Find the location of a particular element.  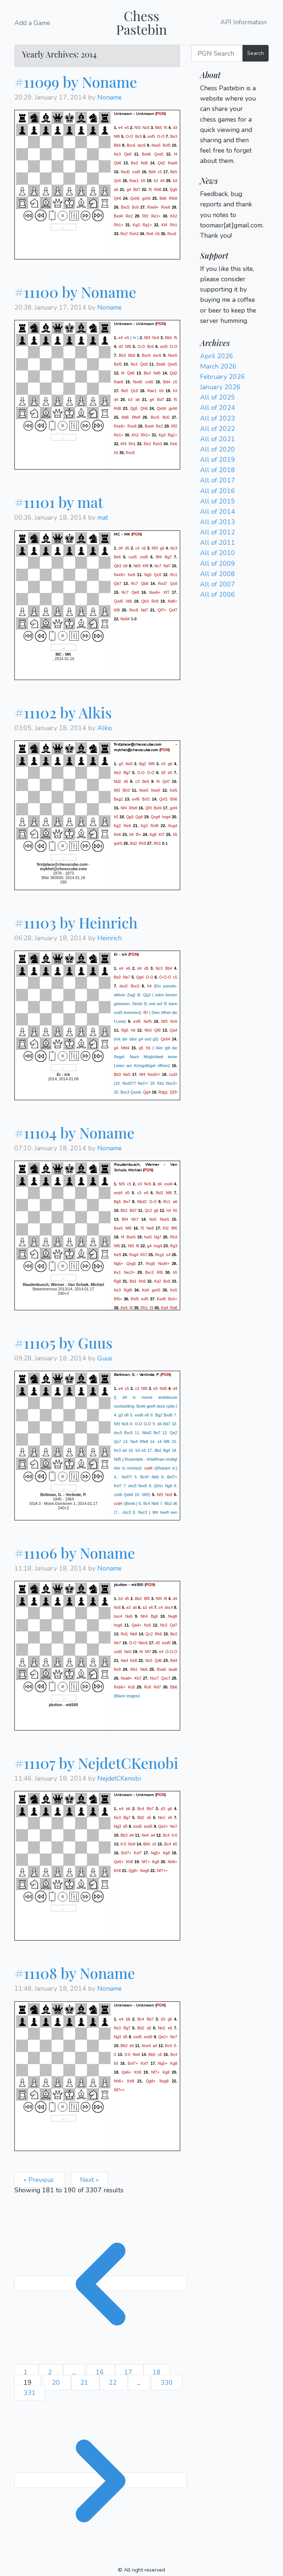

Bxe5 is located at coordinates (118, 1228).